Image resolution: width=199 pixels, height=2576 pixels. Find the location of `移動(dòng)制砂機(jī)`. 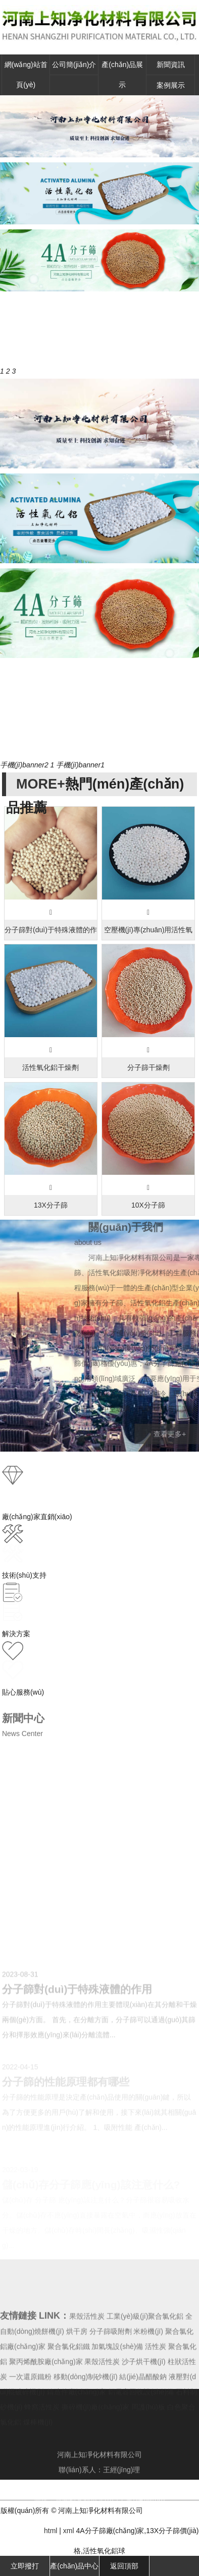

移動(dòng)制砂機(jī) is located at coordinates (86, 2408).